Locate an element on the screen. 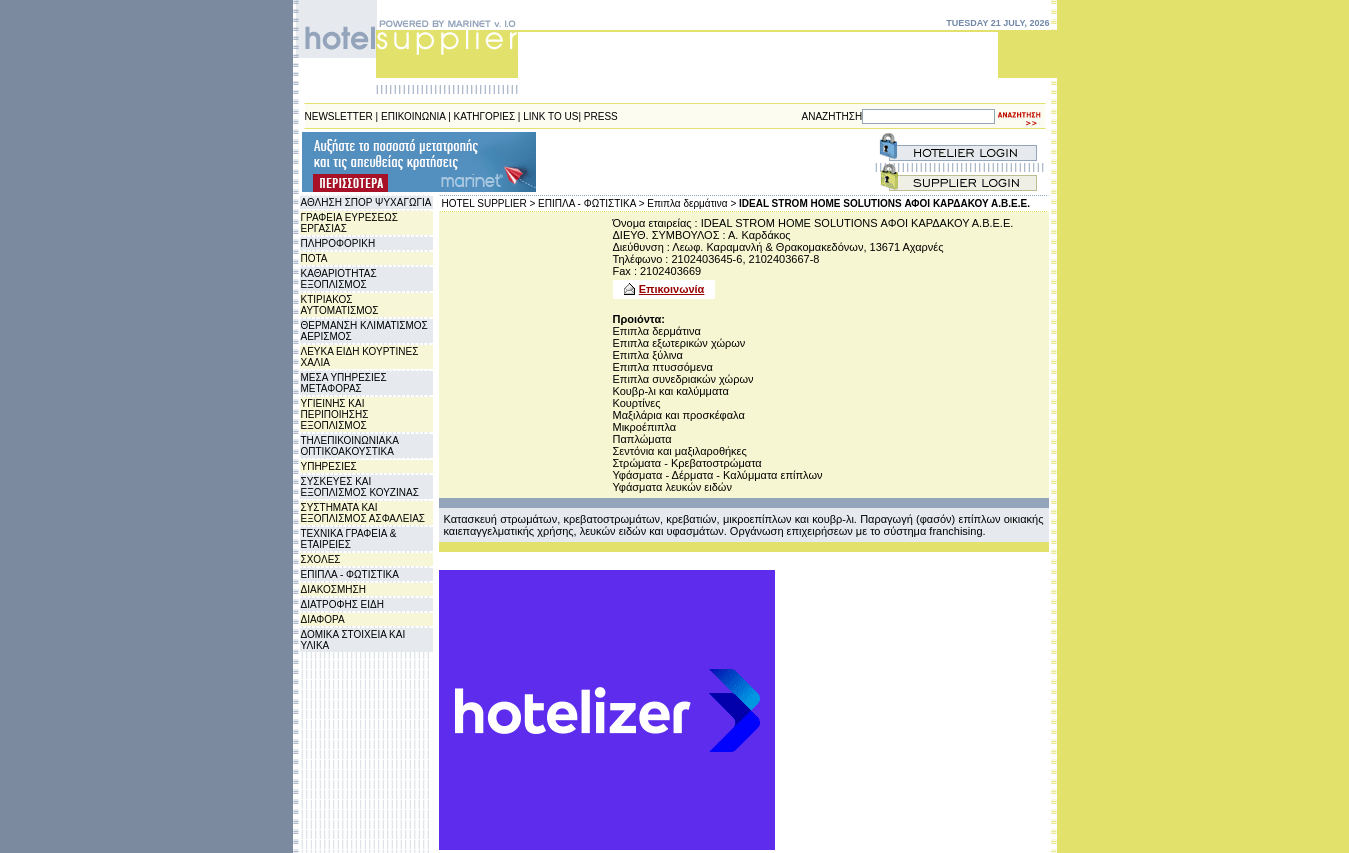 The width and height of the screenshot is (1349, 853). ΣΥΣΤΗΜΑΤΑ ΚΑΙ ΕΞΟΠΛΙΣΜΟΣ ΑΣΦΑΛΕΙΑΣ is located at coordinates (363, 513).